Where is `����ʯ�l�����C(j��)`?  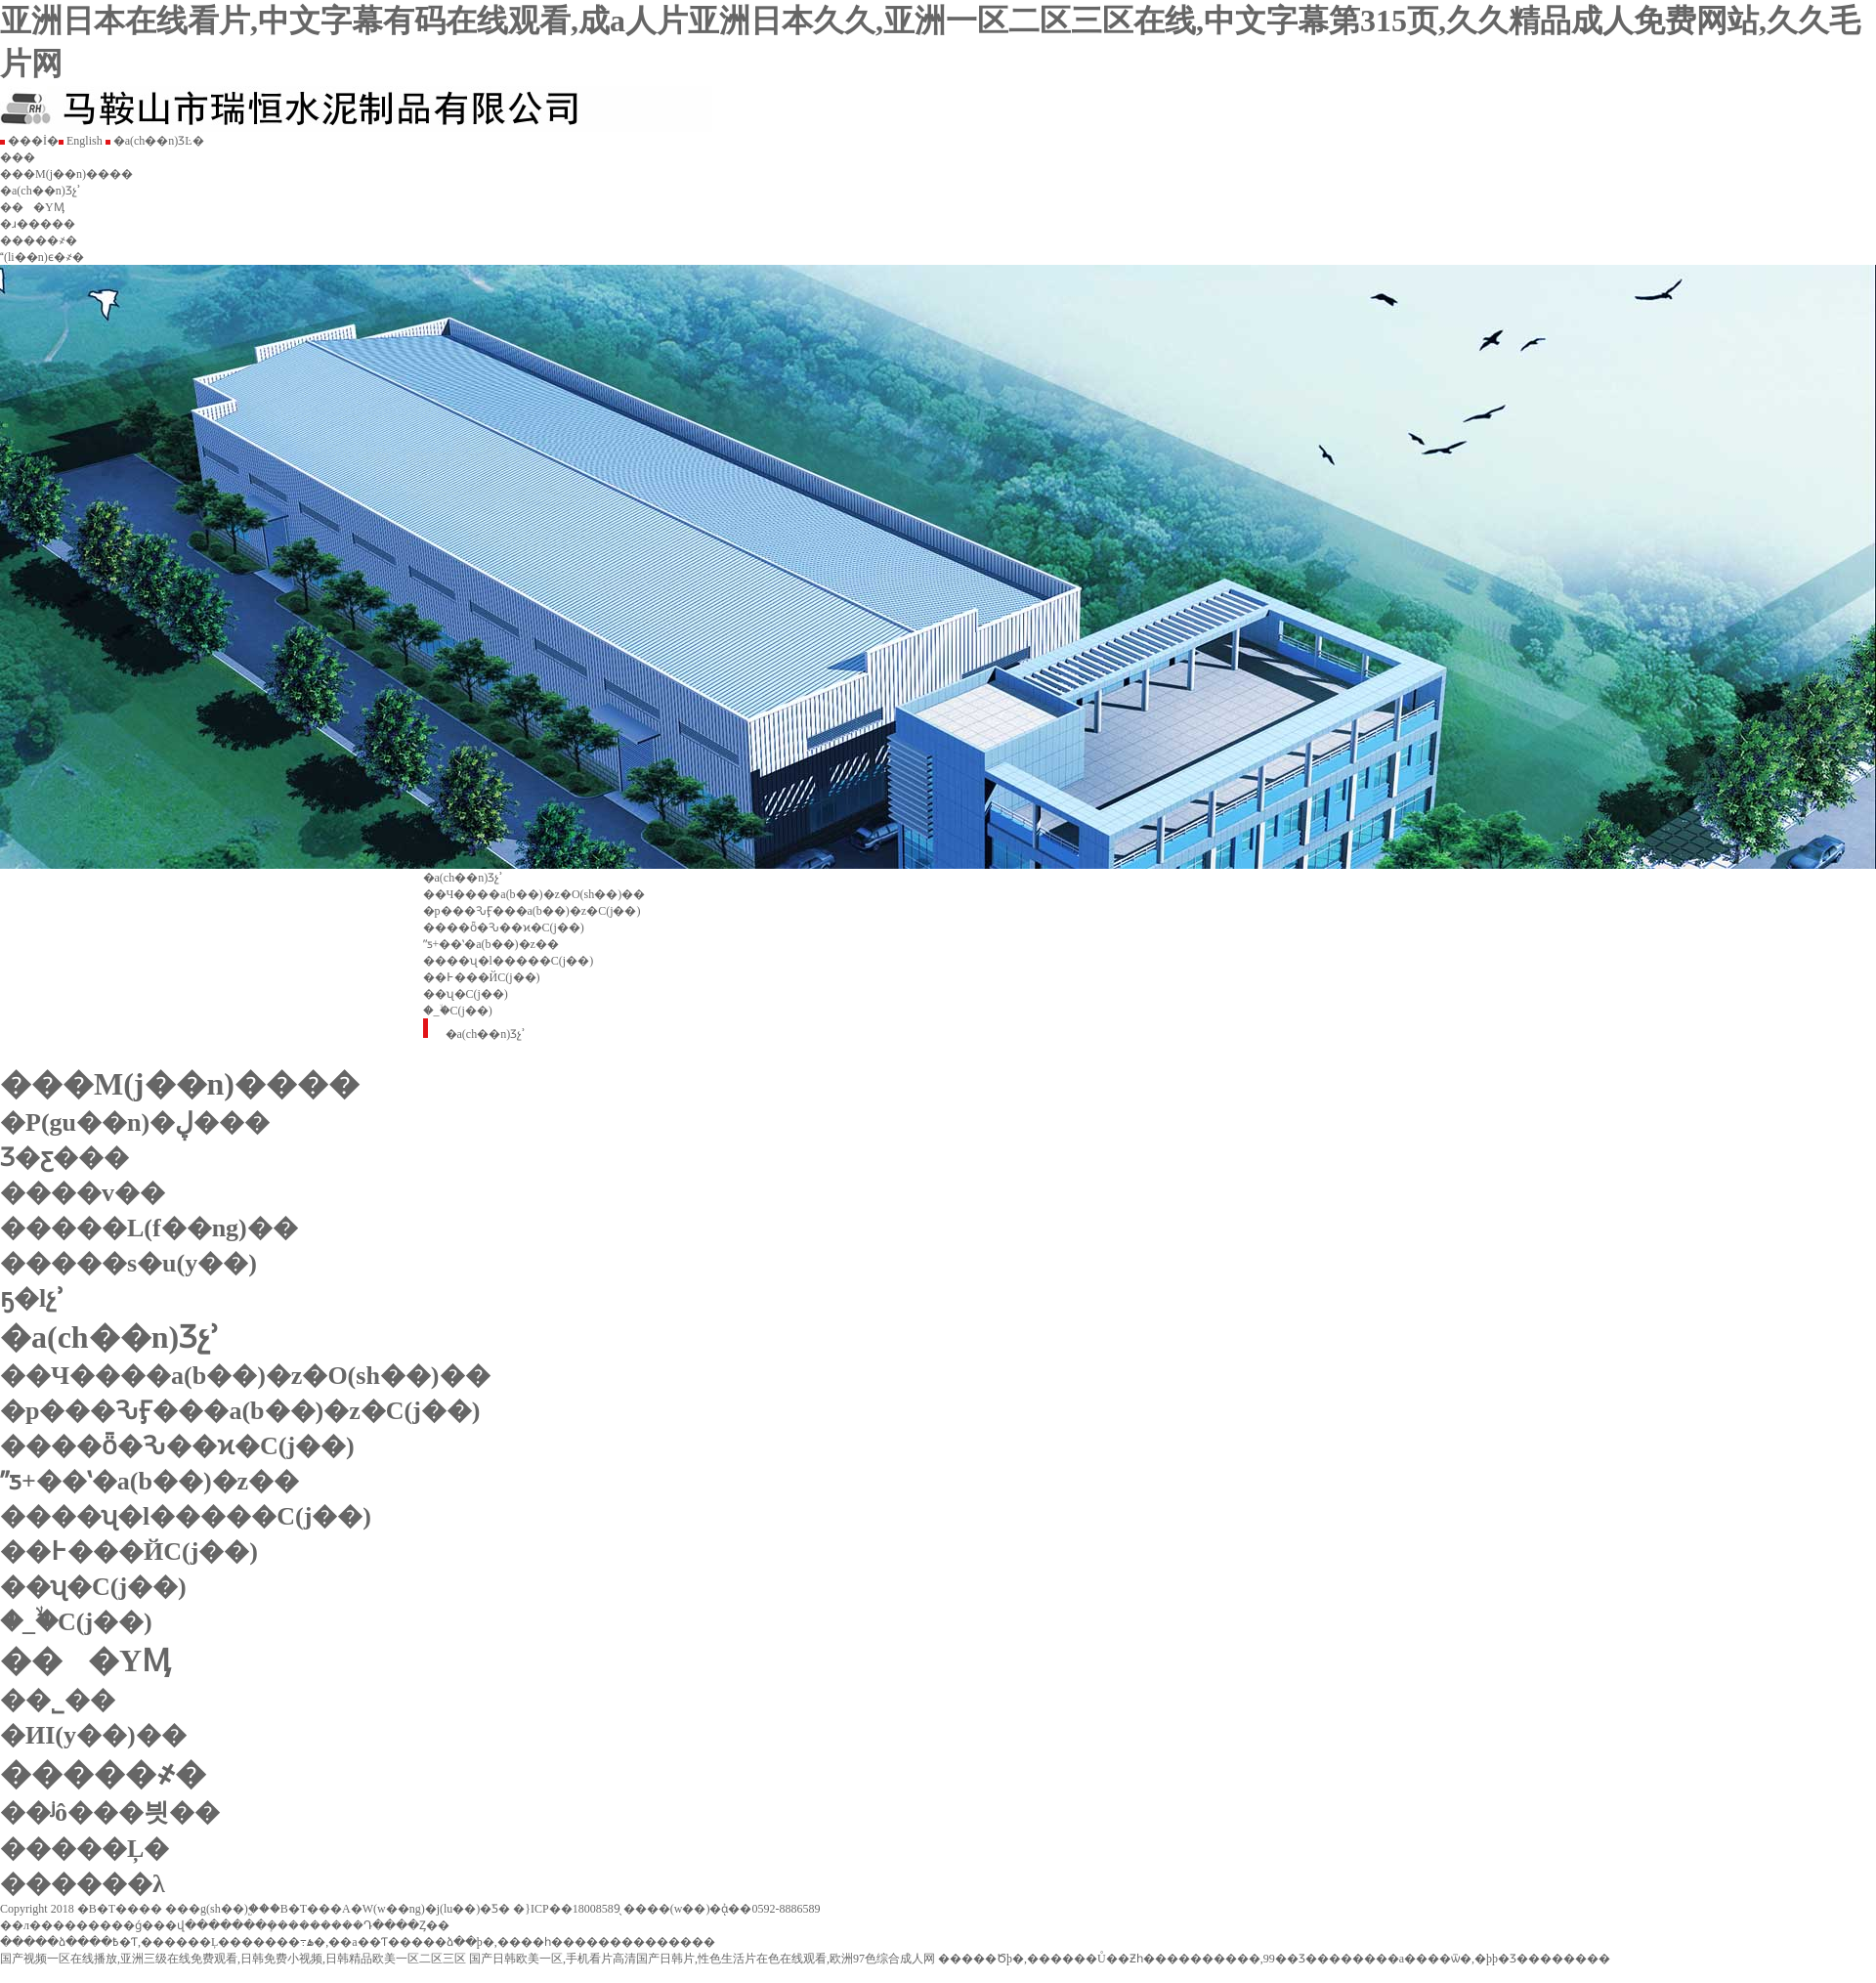 ����ʯ�l�����C(j��) is located at coordinates (508, 961).